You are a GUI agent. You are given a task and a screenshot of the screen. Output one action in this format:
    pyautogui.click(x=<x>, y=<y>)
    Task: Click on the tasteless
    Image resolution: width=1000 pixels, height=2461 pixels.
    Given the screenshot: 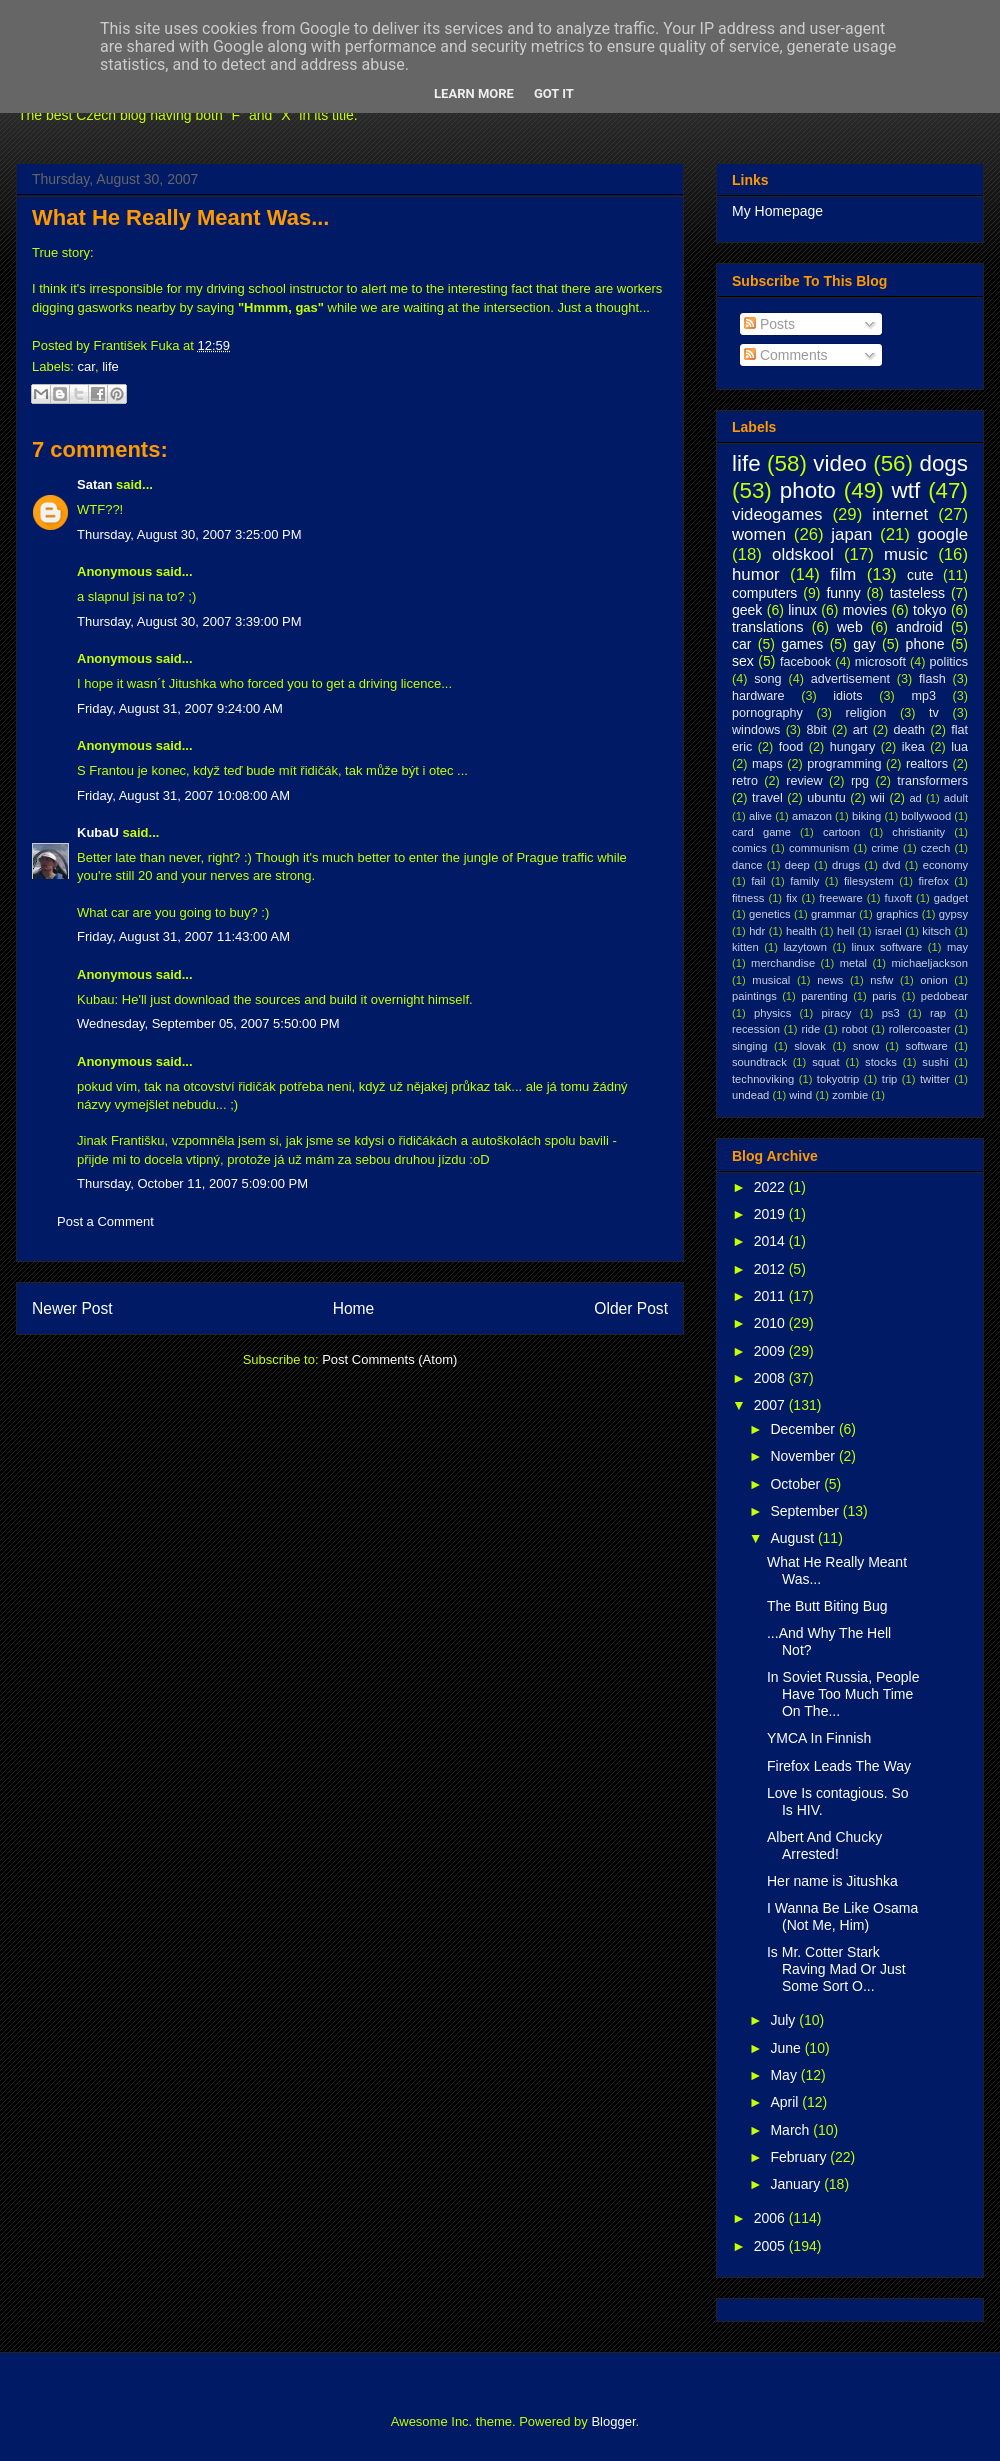 What is the action you would take?
    pyautogui.click(x=917, y=593)
    